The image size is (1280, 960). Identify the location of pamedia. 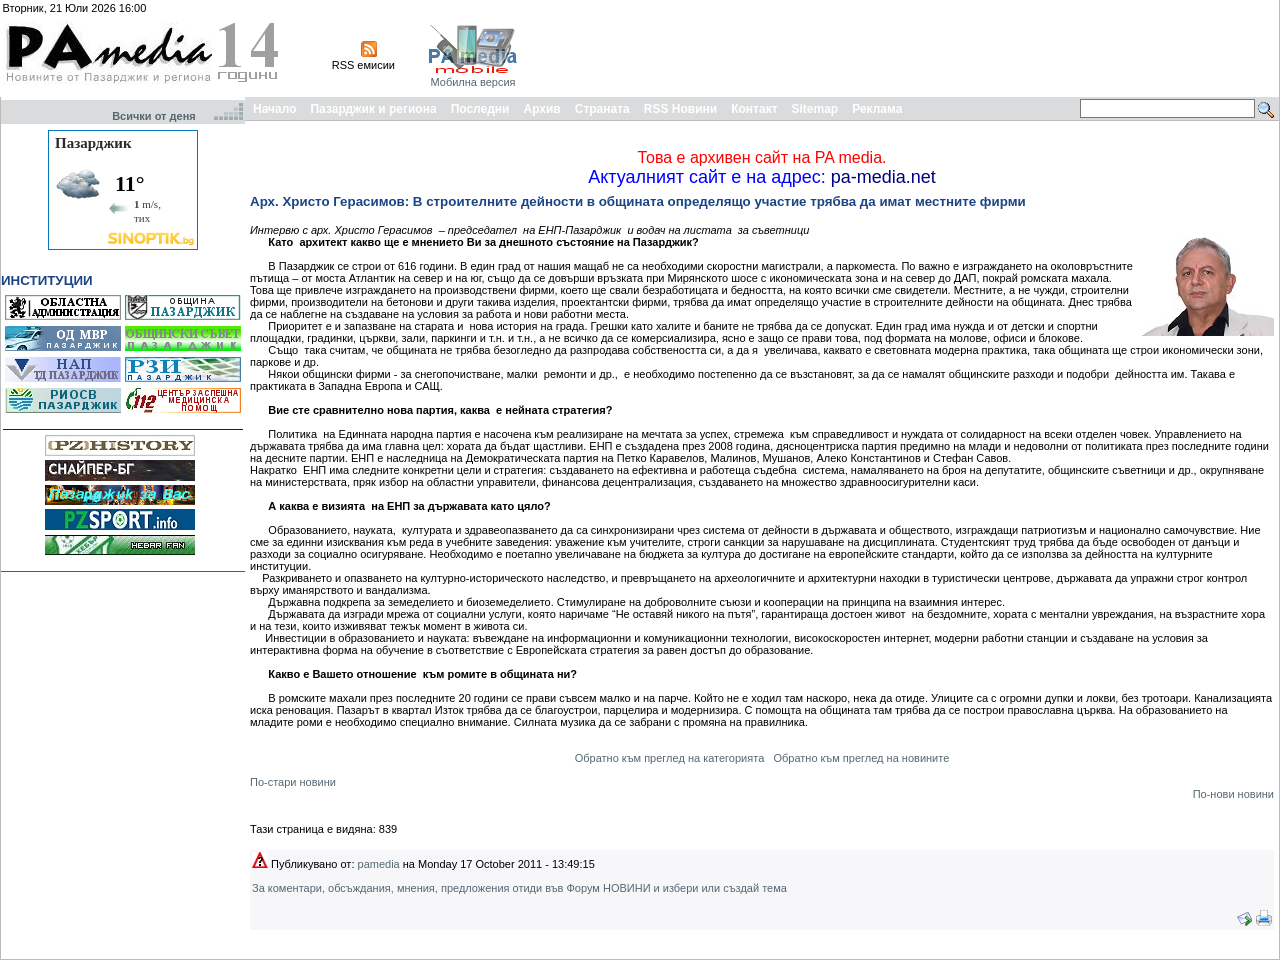
(379, 864).